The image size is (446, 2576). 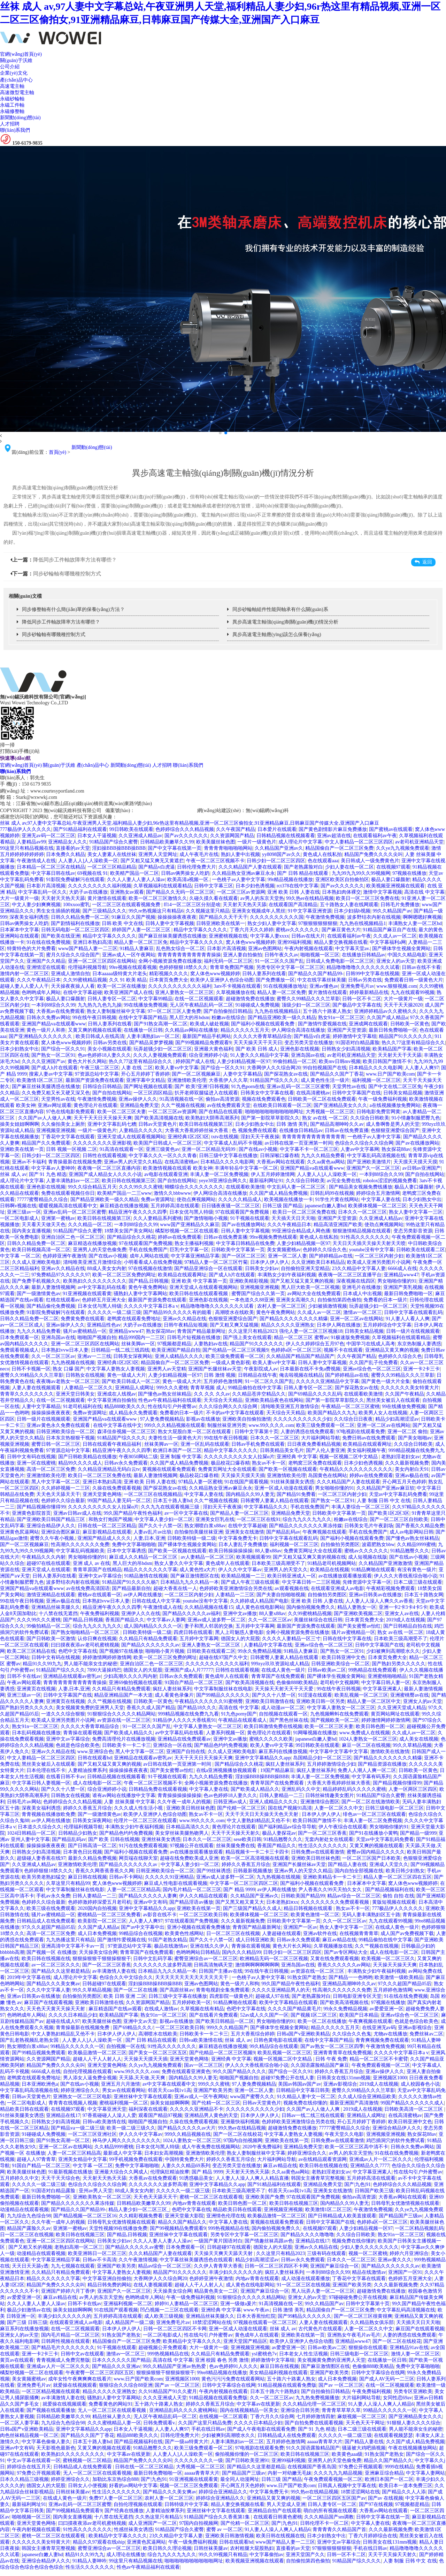 What do you see at coordinates (182, 1833) in the screenshot?
I see `美女穿丝袜美腿热吻男人` at bounding box center [182, 1833].